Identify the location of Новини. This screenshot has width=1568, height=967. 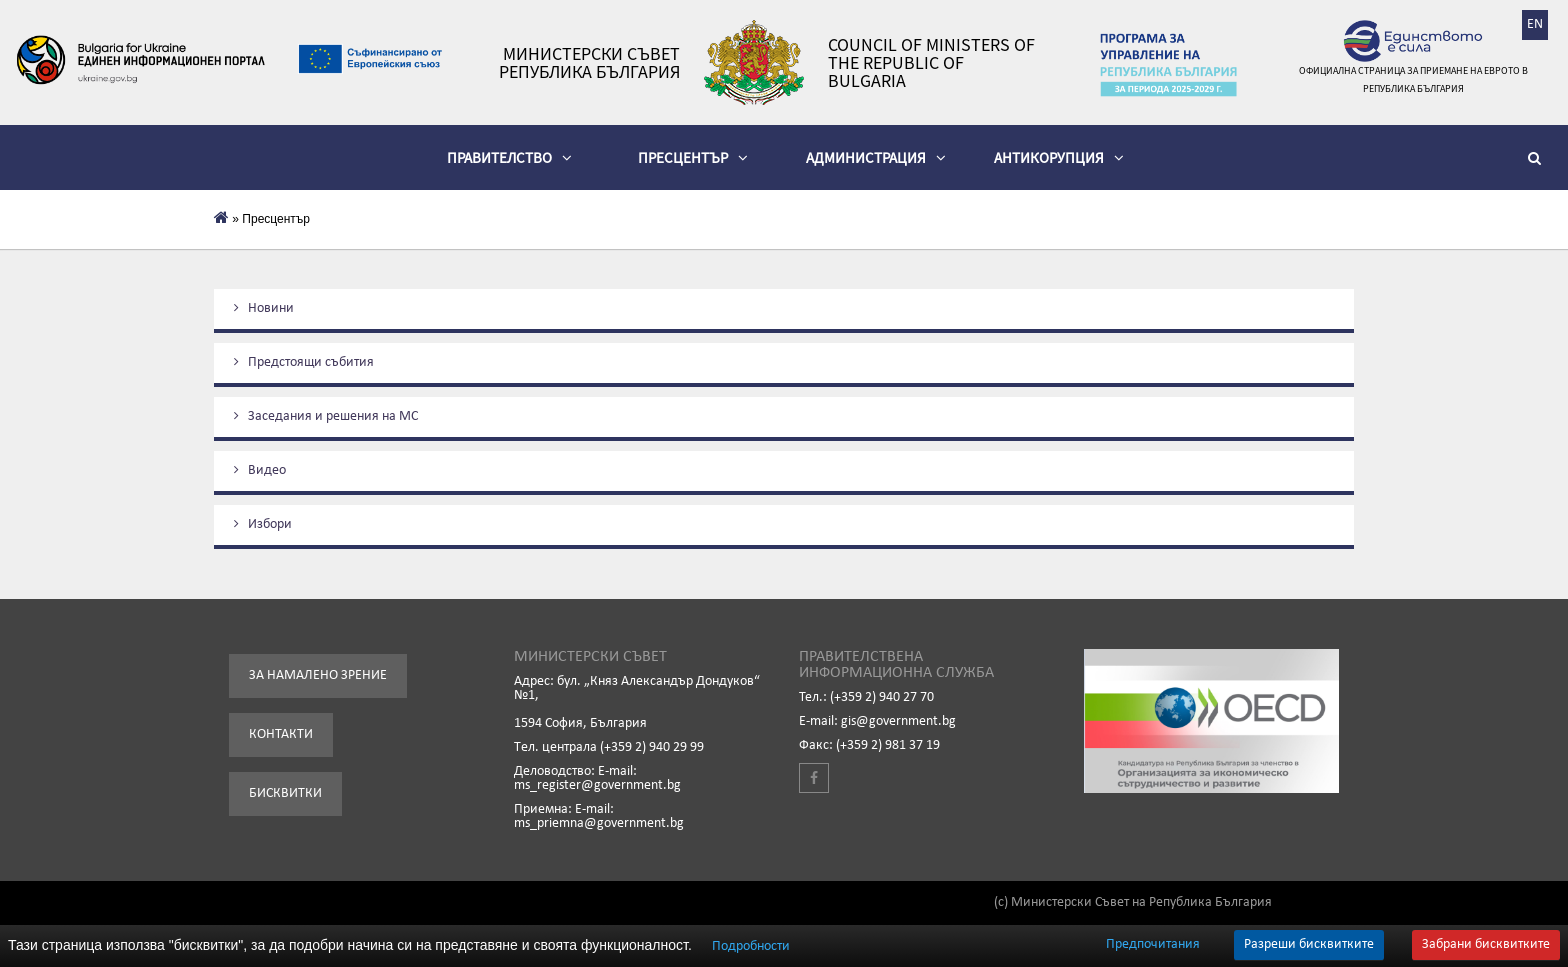
(264, 308).